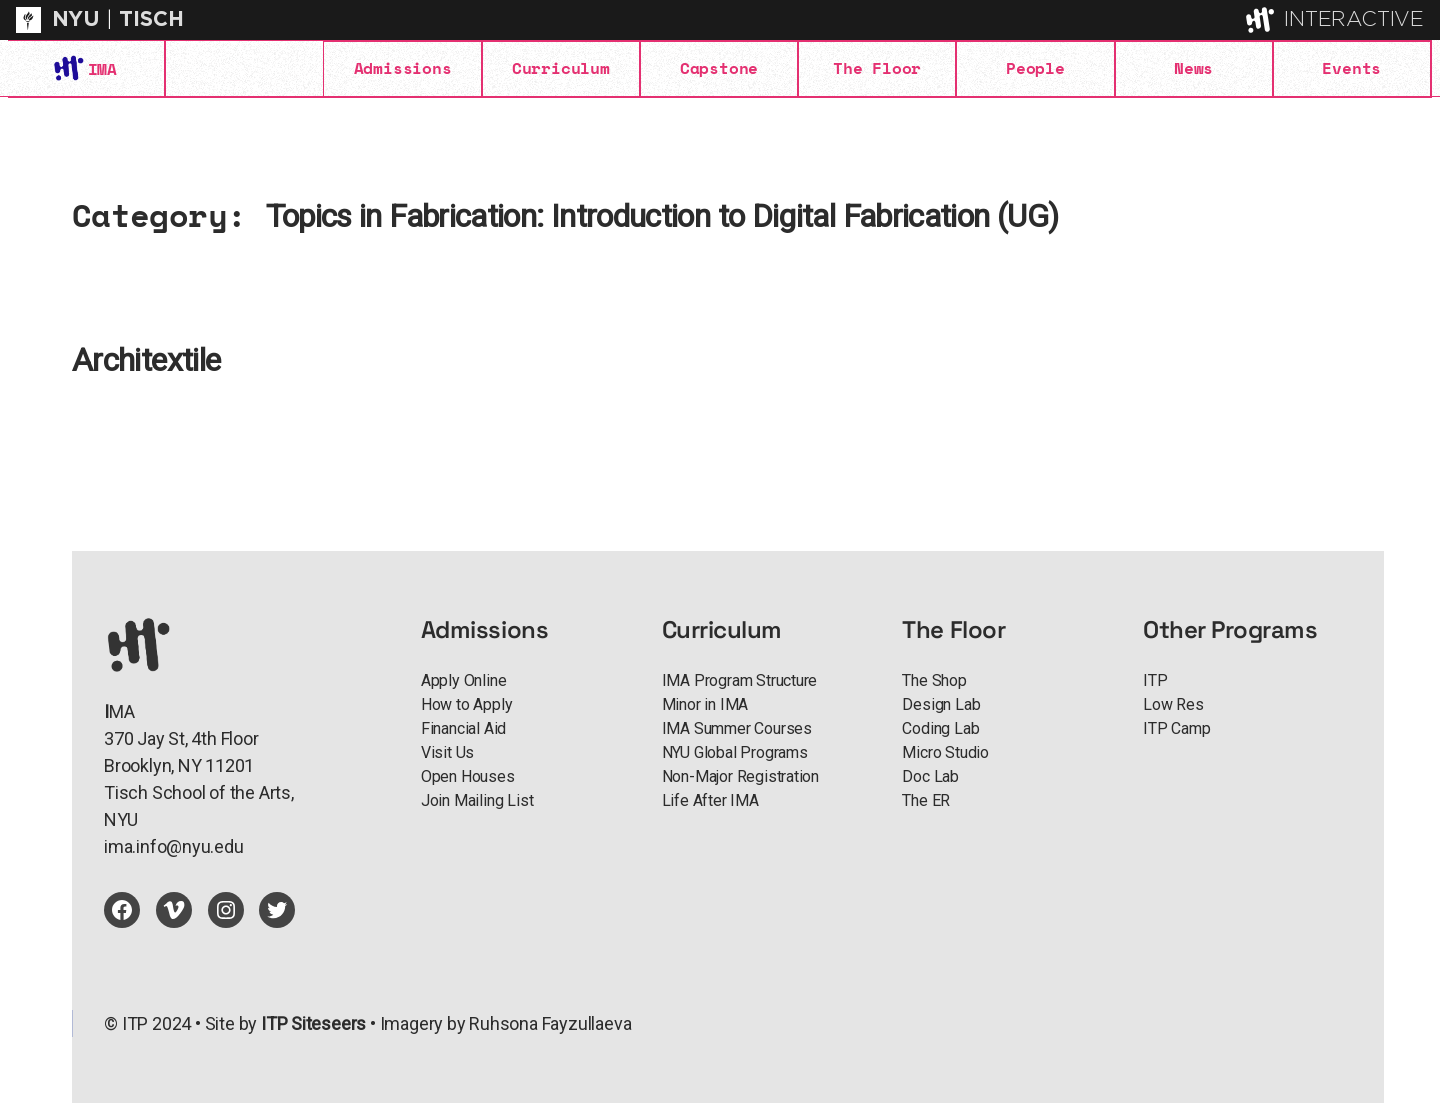  Describe the element at coordinates (735, 752) in the screenshot. I see `NYU Global Programs` at that location.